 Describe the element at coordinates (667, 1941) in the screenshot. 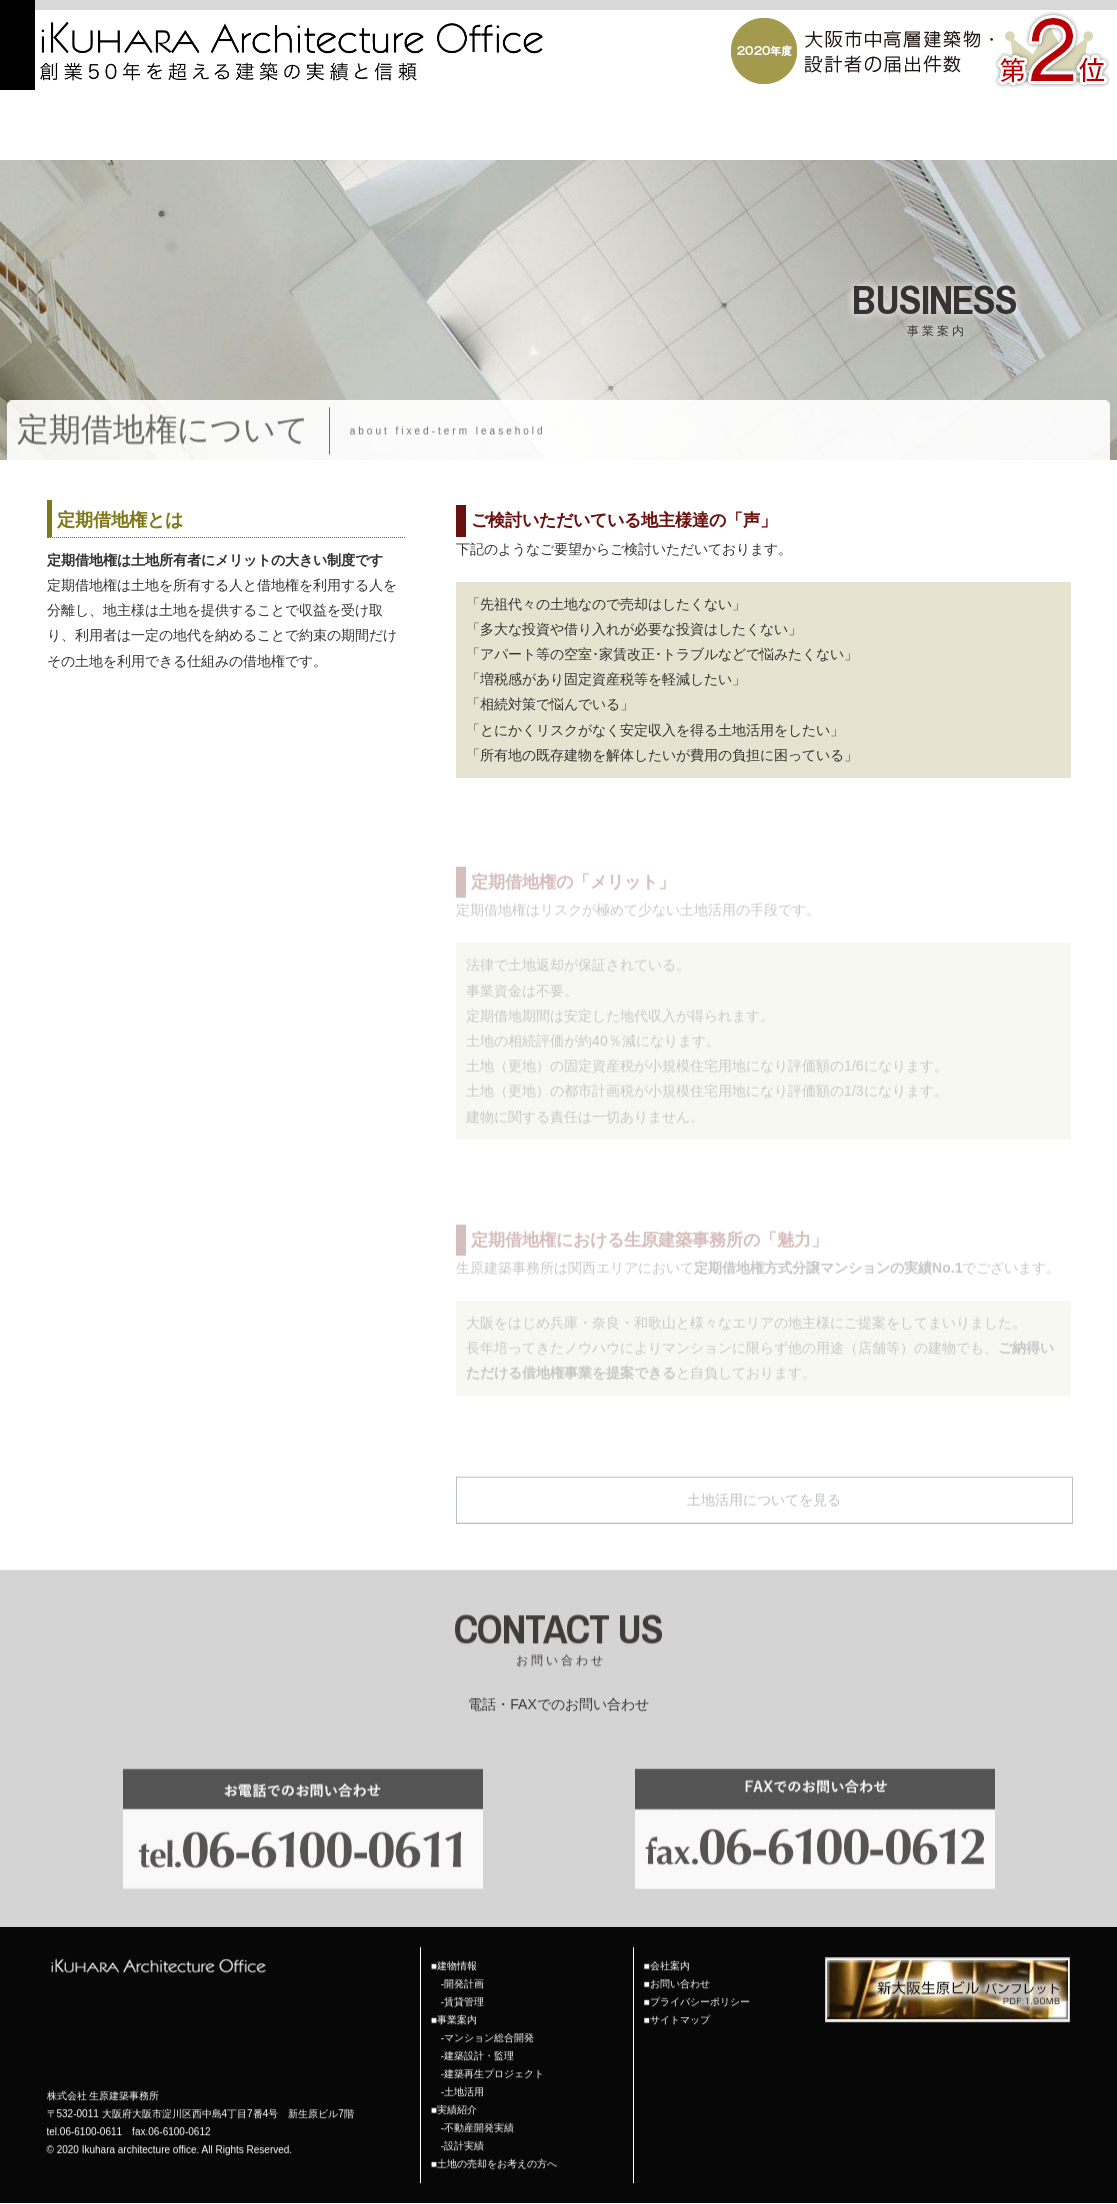

I see `■会社案内` at that location.